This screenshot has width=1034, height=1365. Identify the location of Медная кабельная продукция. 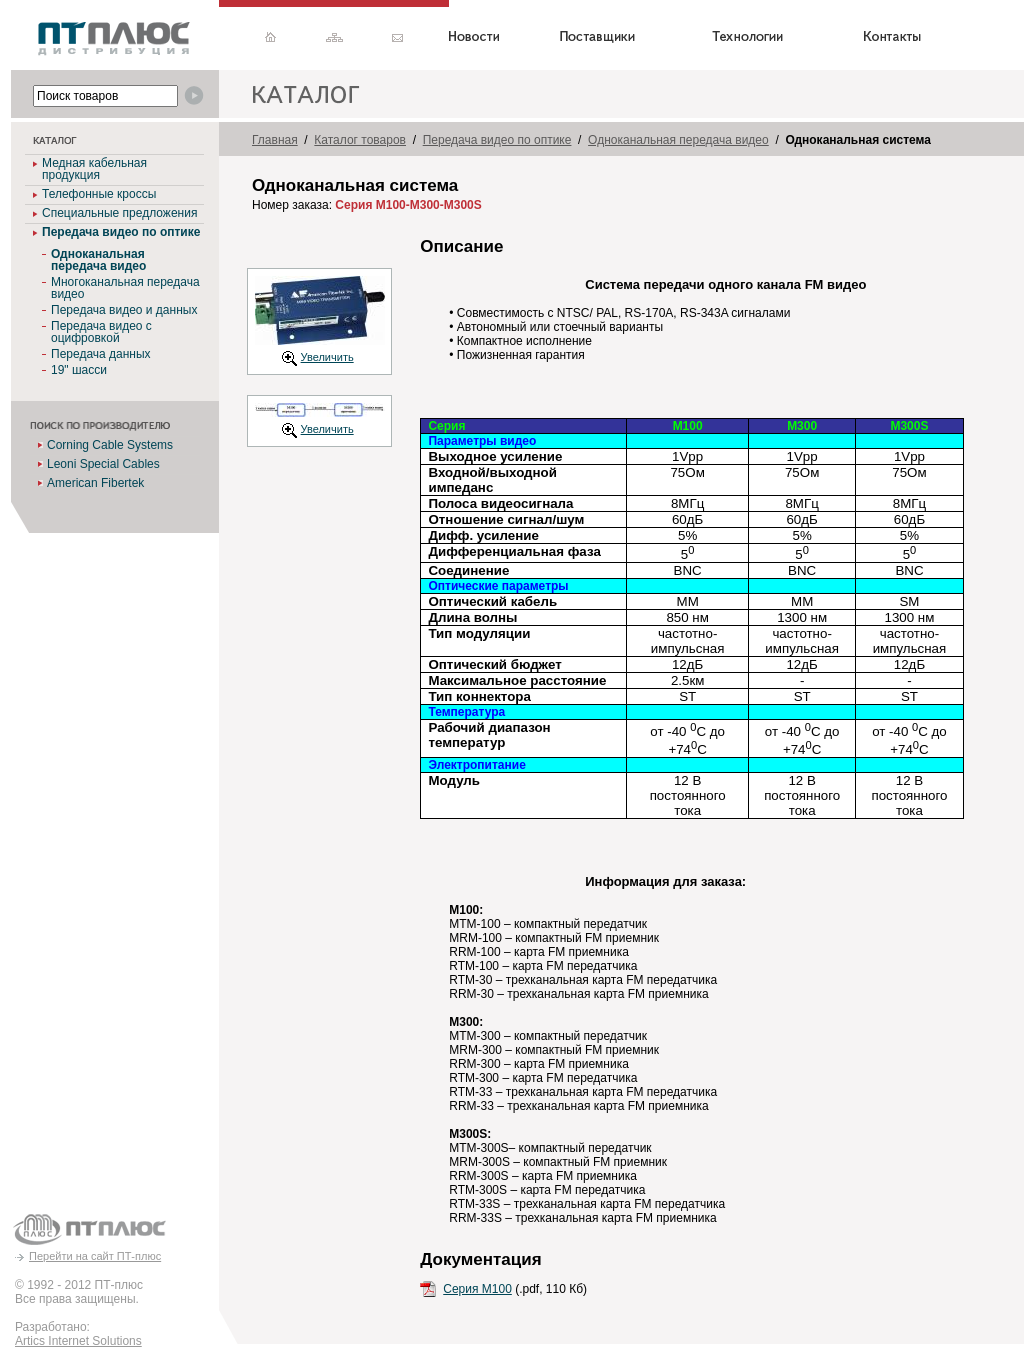
(94, 169).